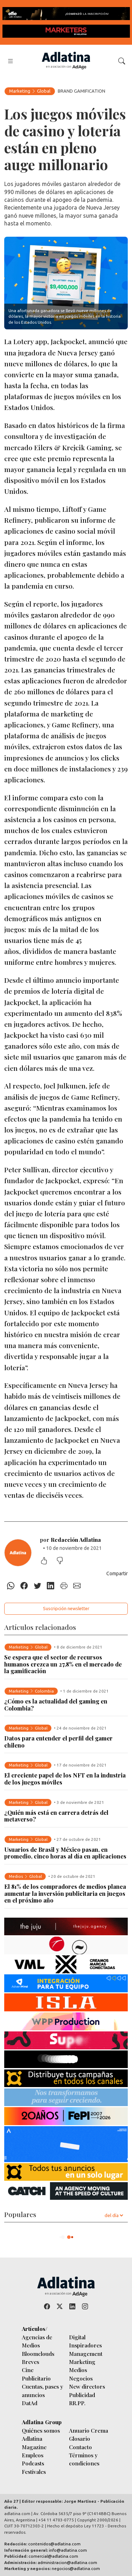  Describe the element at coordinates (77, 2337) in the screenshot. I see `Digital` at that location.